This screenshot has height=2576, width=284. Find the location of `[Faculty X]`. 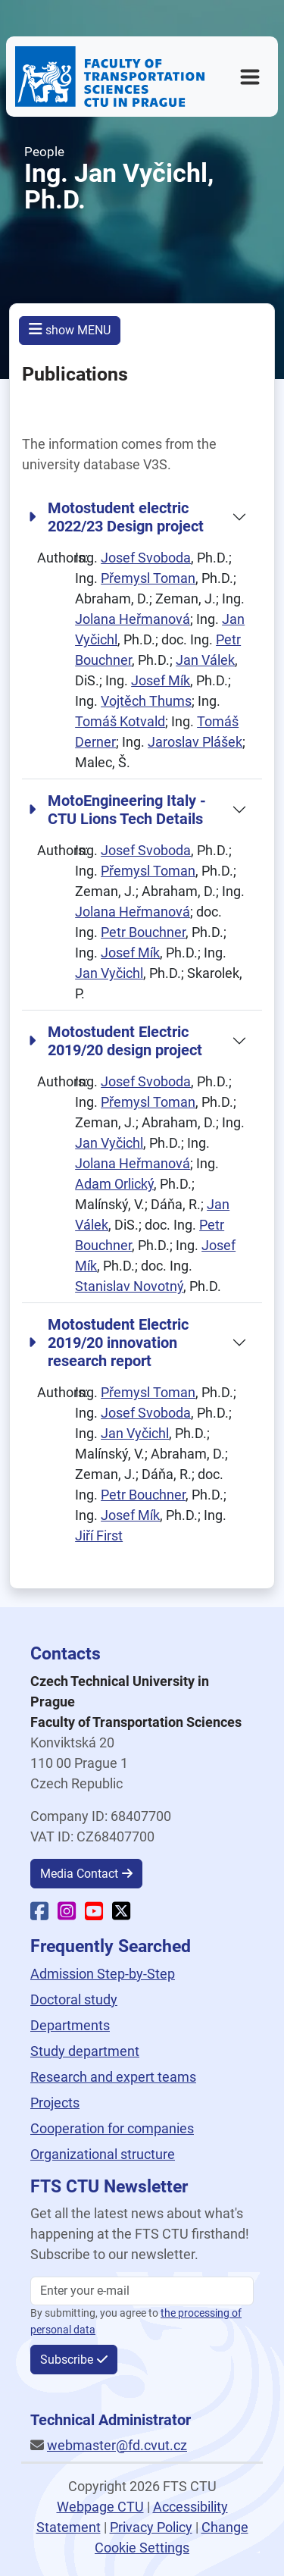

[Faculty X] is located at coordinates (121, 1914).